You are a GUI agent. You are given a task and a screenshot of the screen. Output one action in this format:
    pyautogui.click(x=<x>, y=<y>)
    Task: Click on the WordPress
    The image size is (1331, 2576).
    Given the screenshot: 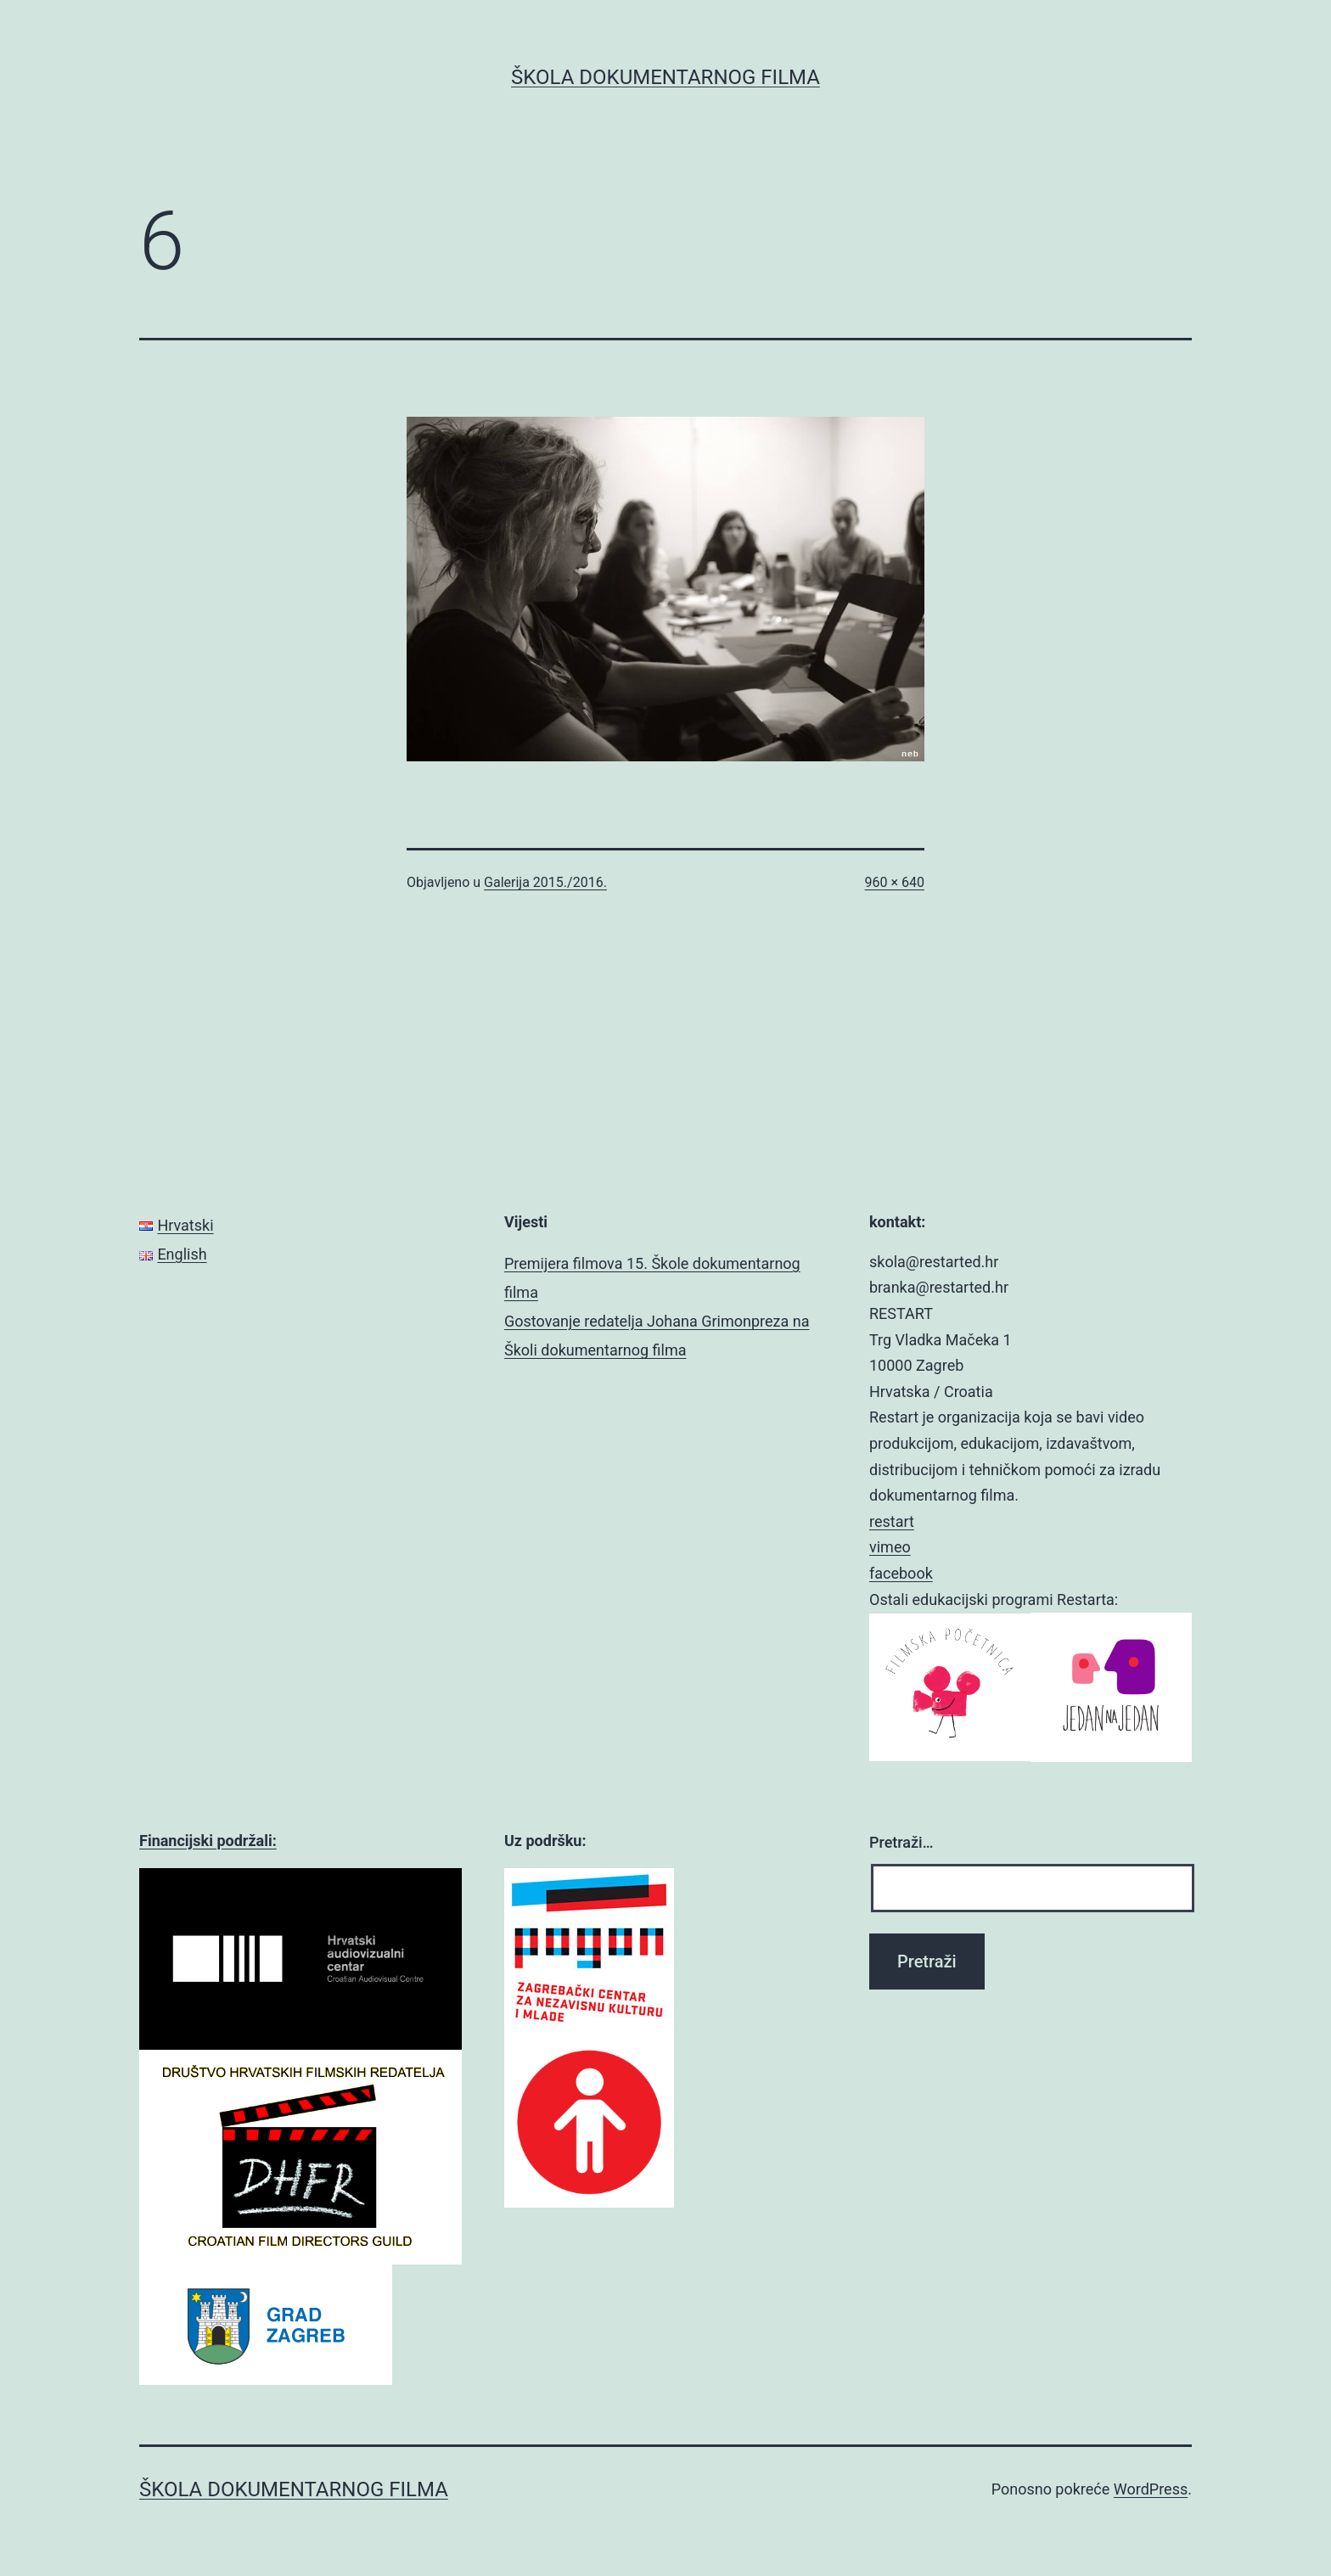 What is the action you would take?
    pyautogui.click(x=1151, y=2489)
    